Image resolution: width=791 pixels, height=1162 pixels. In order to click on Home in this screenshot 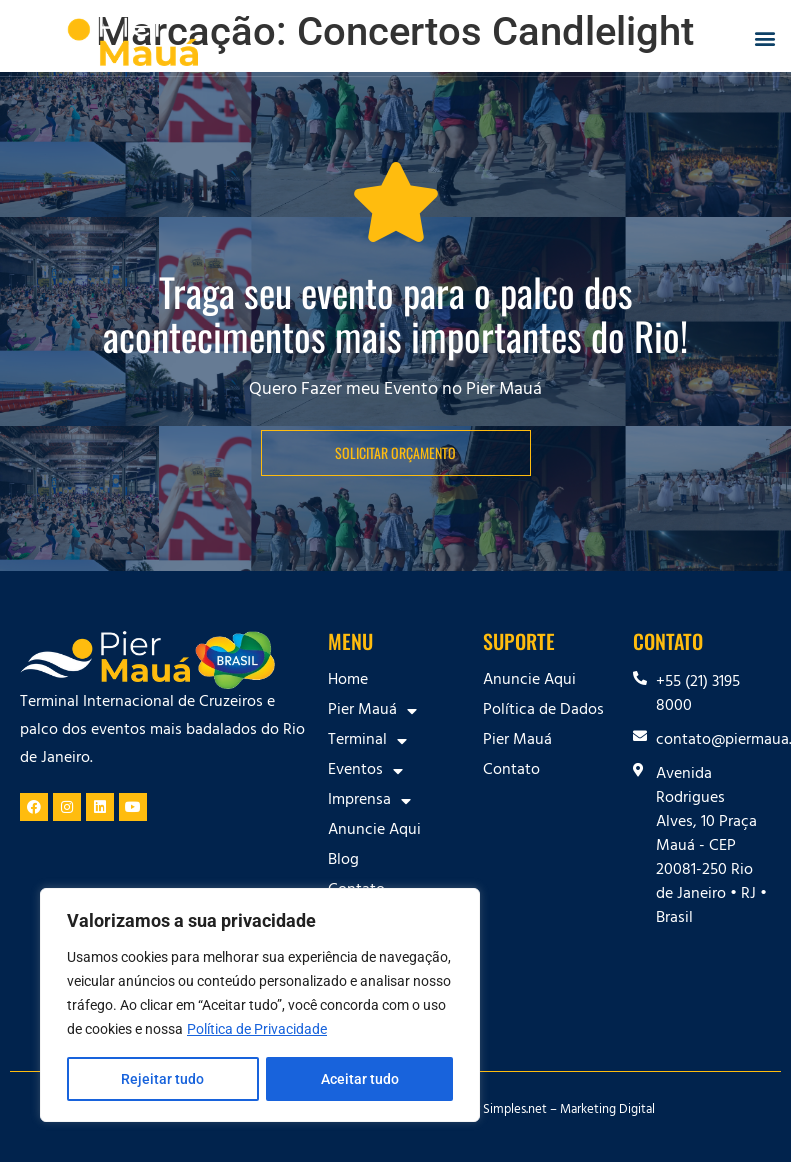, I will do `click(348, 681)`.